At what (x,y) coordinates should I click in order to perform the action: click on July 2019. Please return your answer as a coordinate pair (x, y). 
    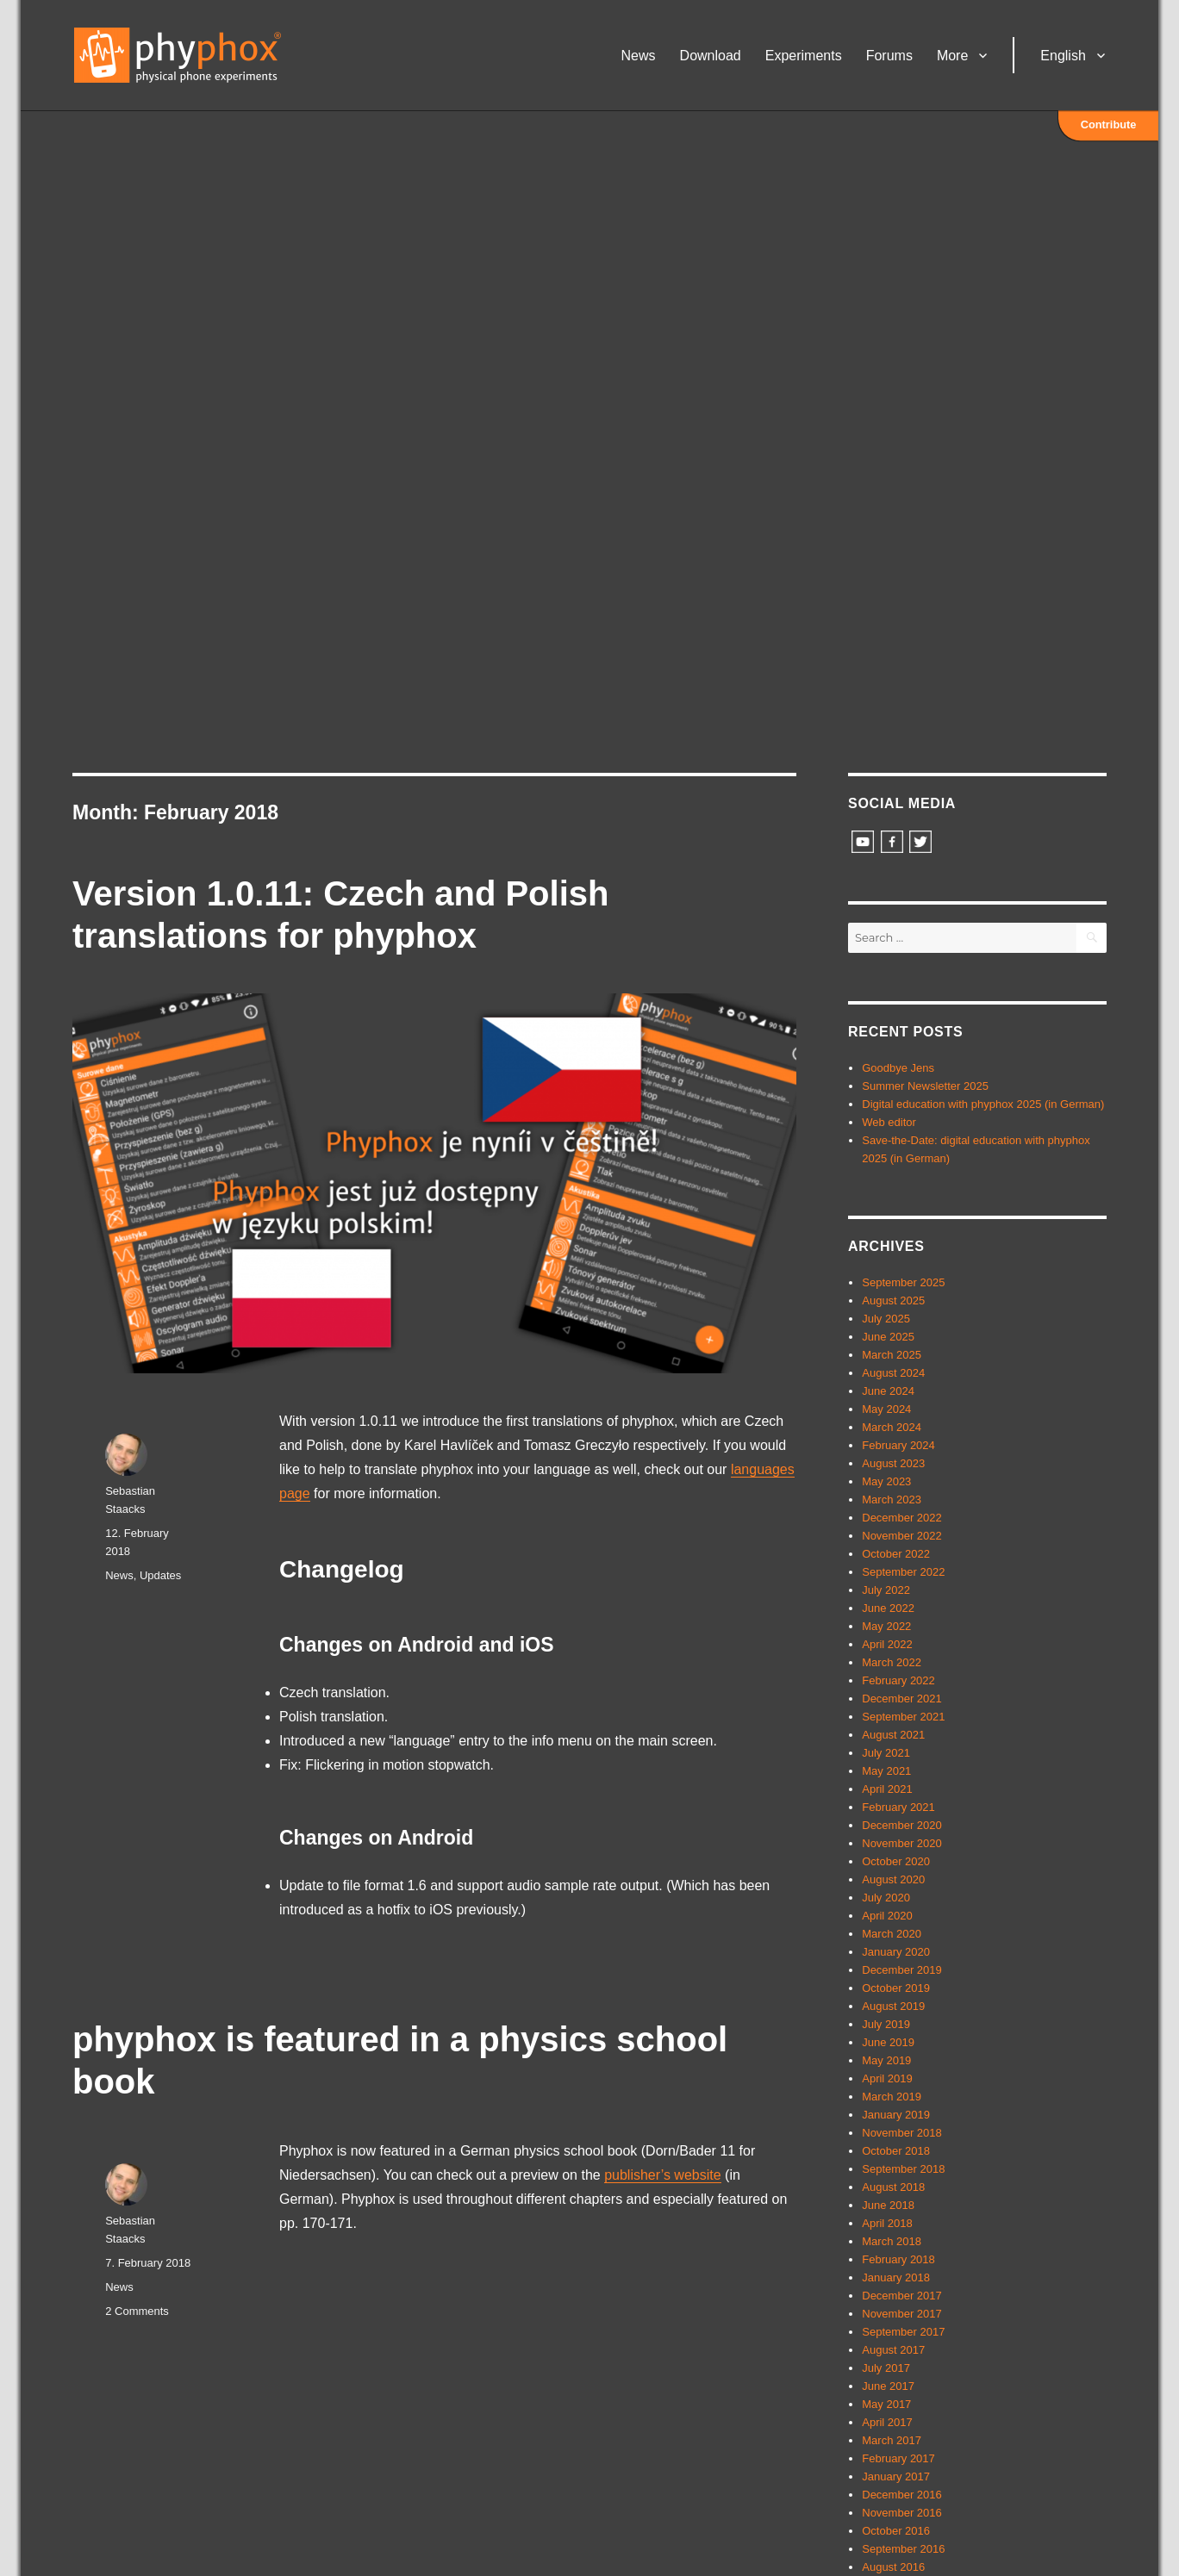
    Looking at the image, I should click on (886, 2024).